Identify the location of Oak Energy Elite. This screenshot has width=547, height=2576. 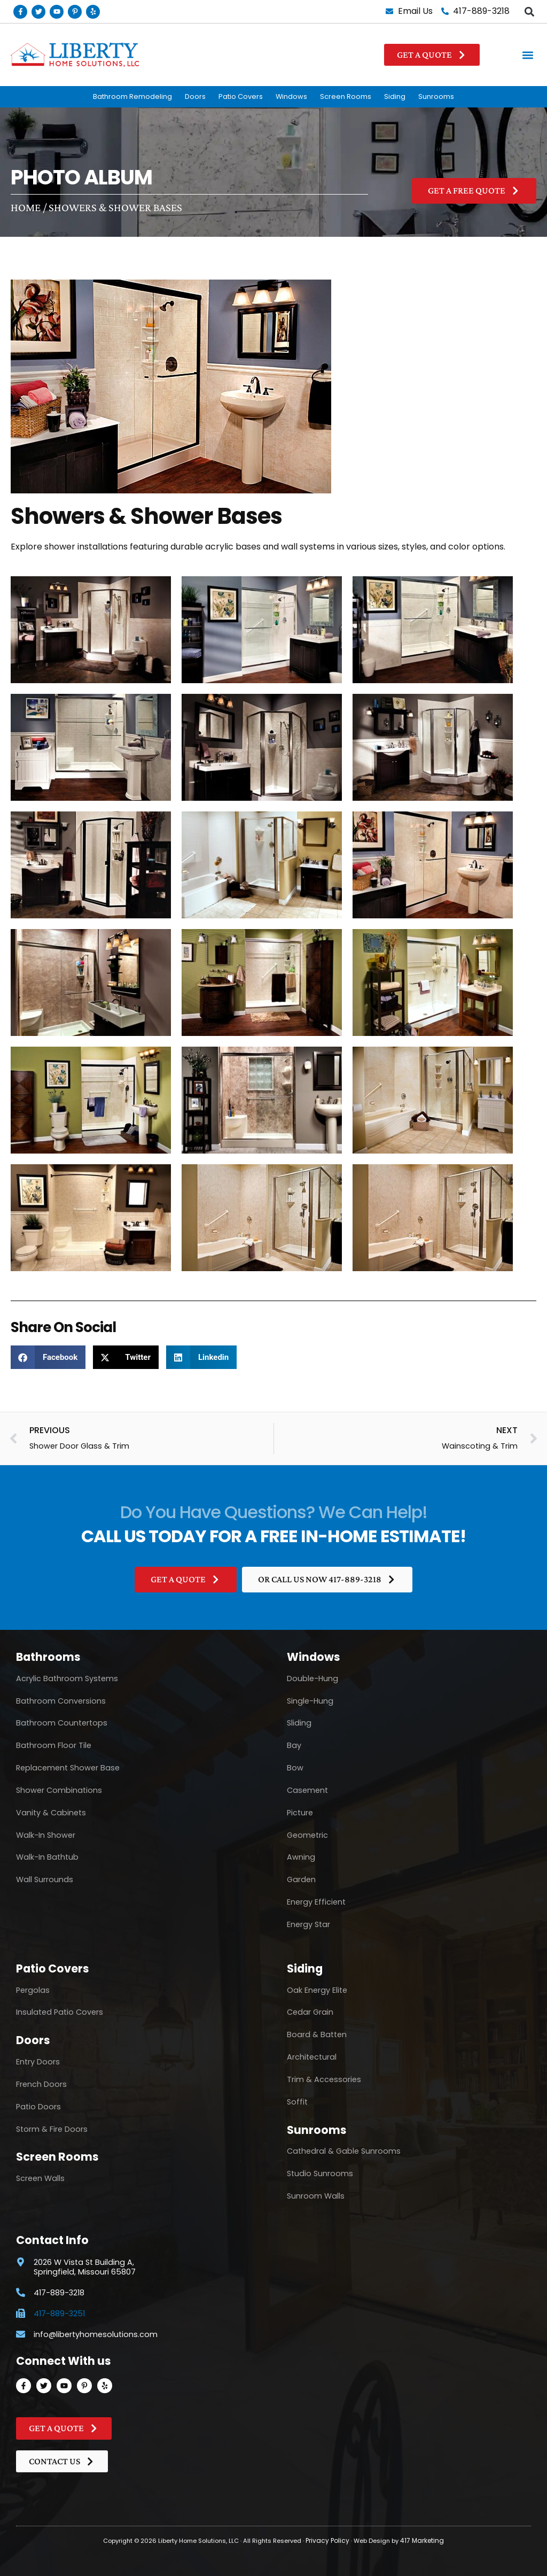
(317, 1990).